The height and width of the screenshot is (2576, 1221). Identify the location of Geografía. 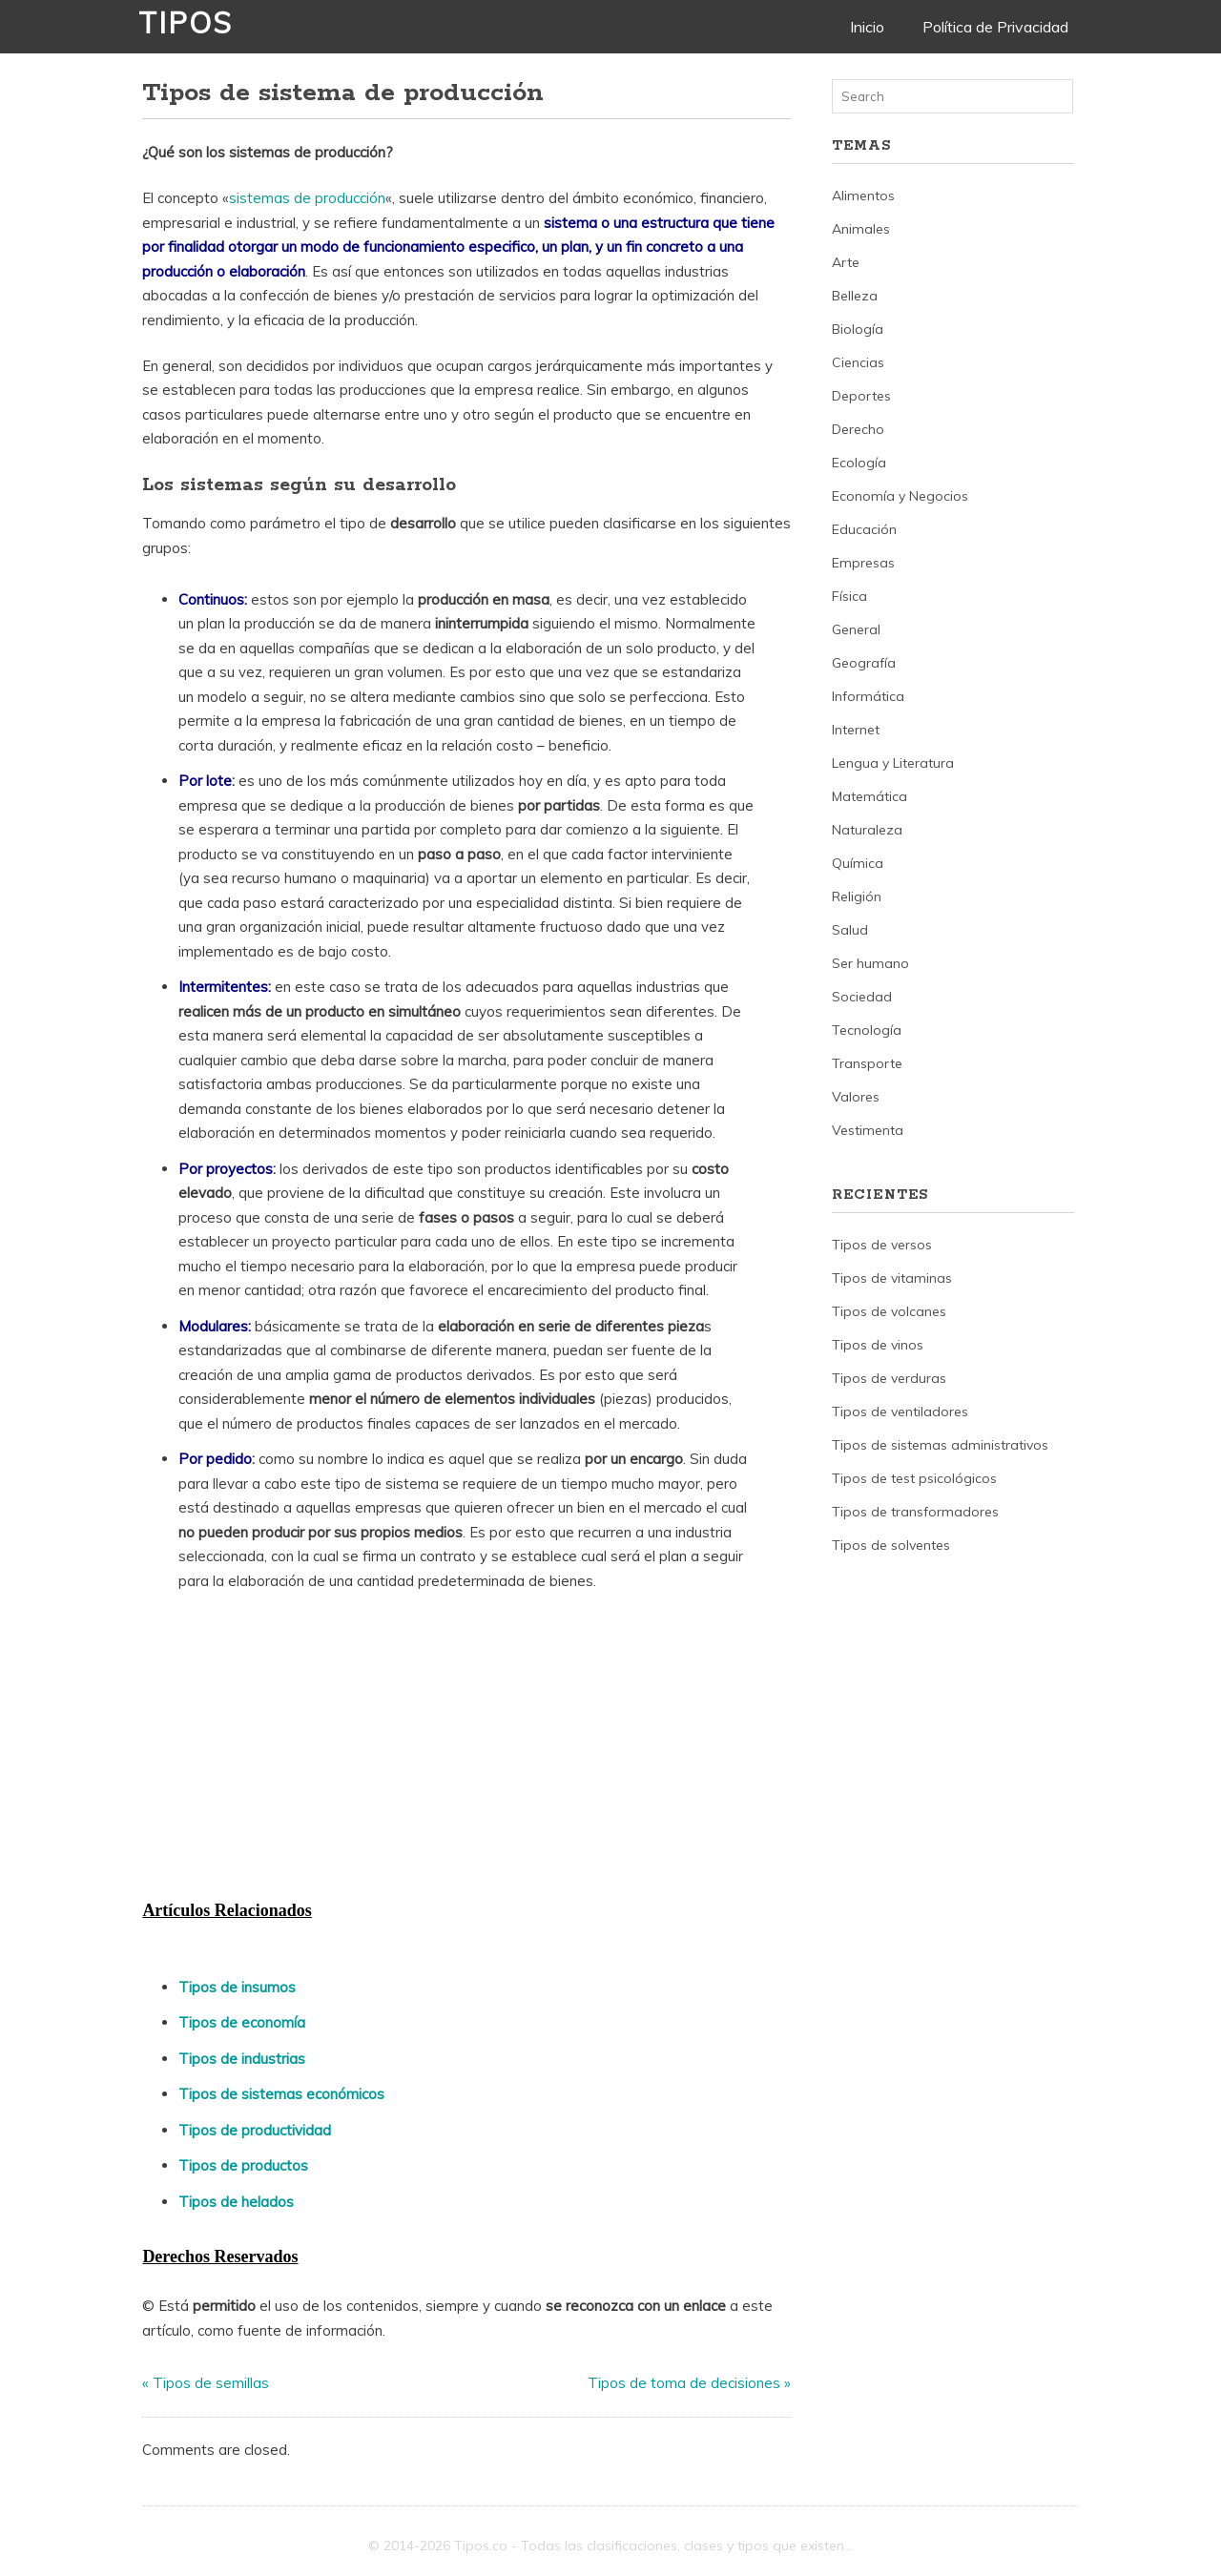
(864, 662).